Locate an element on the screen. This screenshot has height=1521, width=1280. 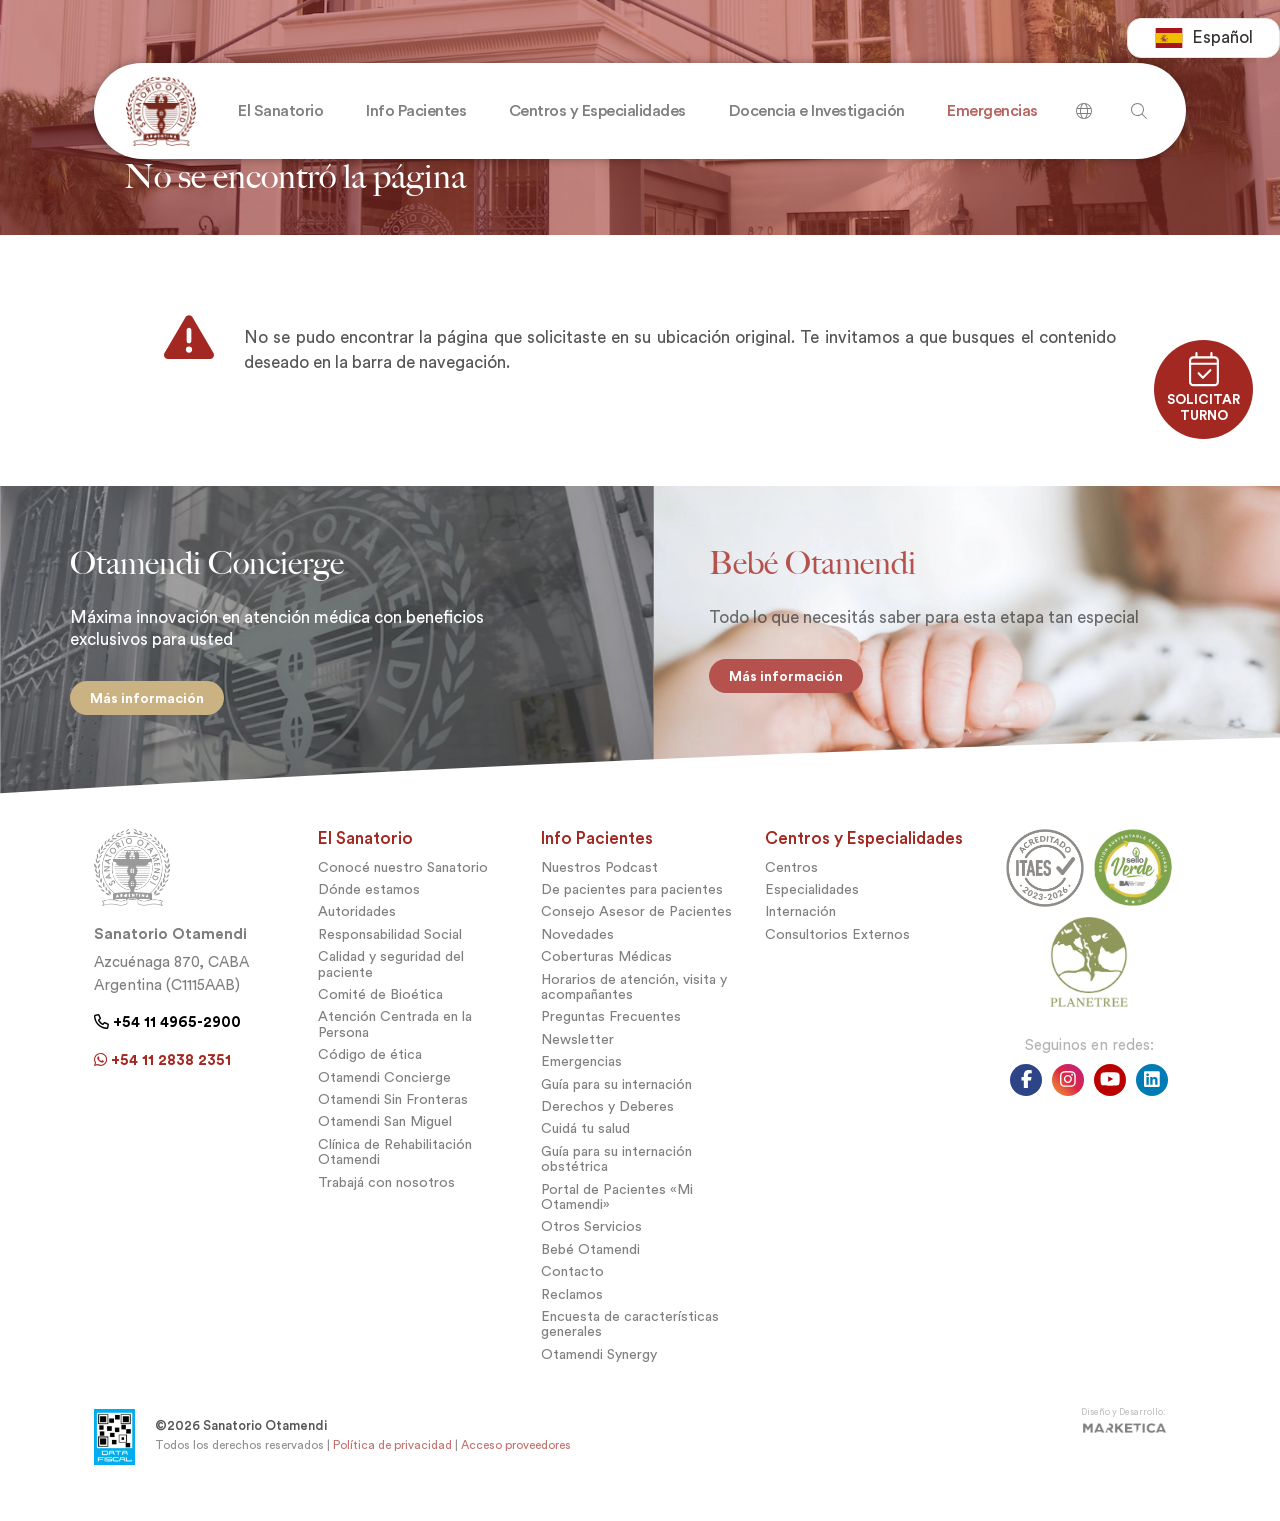
Conocé nuestro Sanatorio is located at coordinates (403, 882).